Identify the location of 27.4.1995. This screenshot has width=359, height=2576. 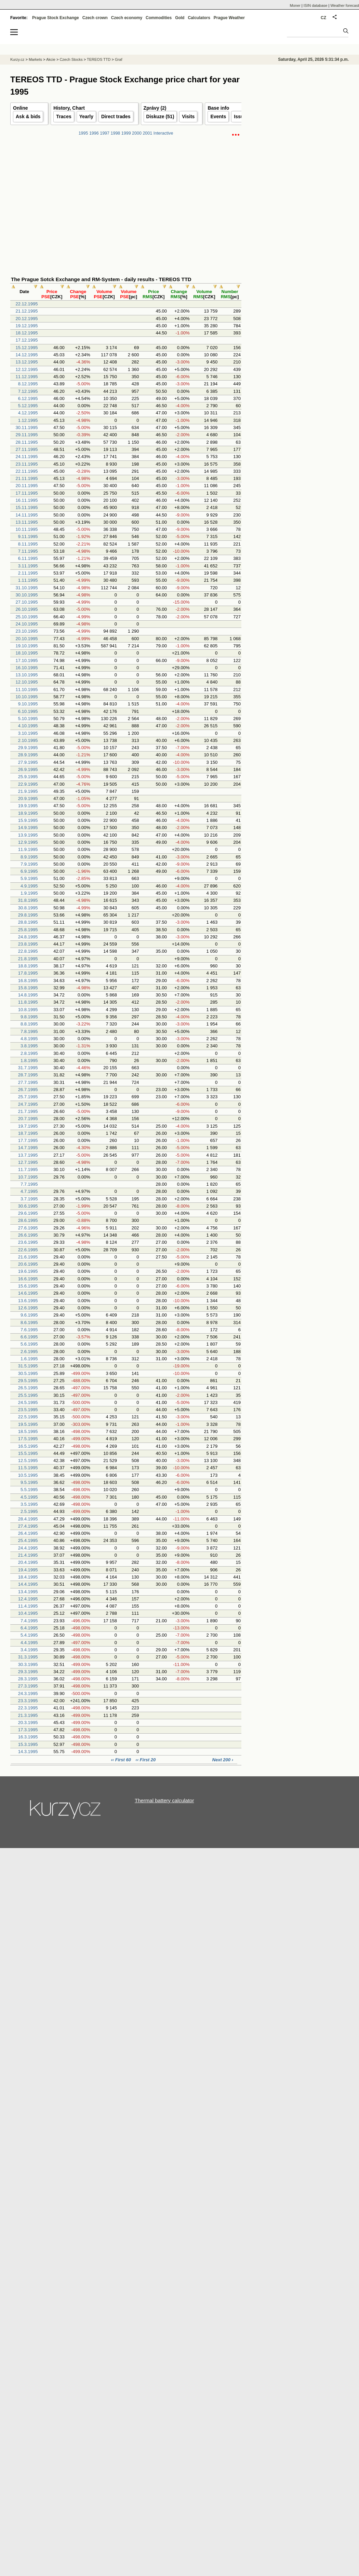
(28, 1526).